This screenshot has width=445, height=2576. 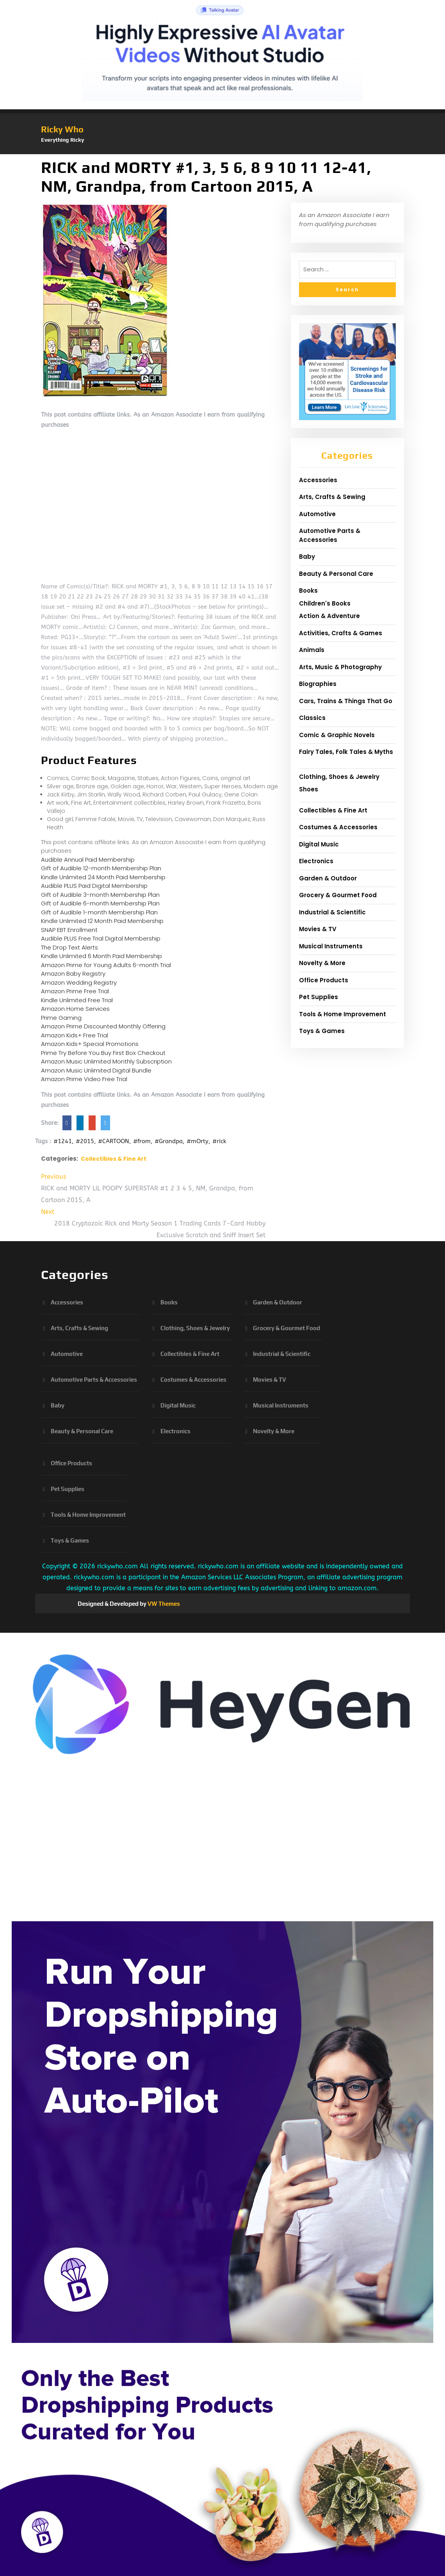 I want to click on Movies & TV, so click(x=317, y=929).